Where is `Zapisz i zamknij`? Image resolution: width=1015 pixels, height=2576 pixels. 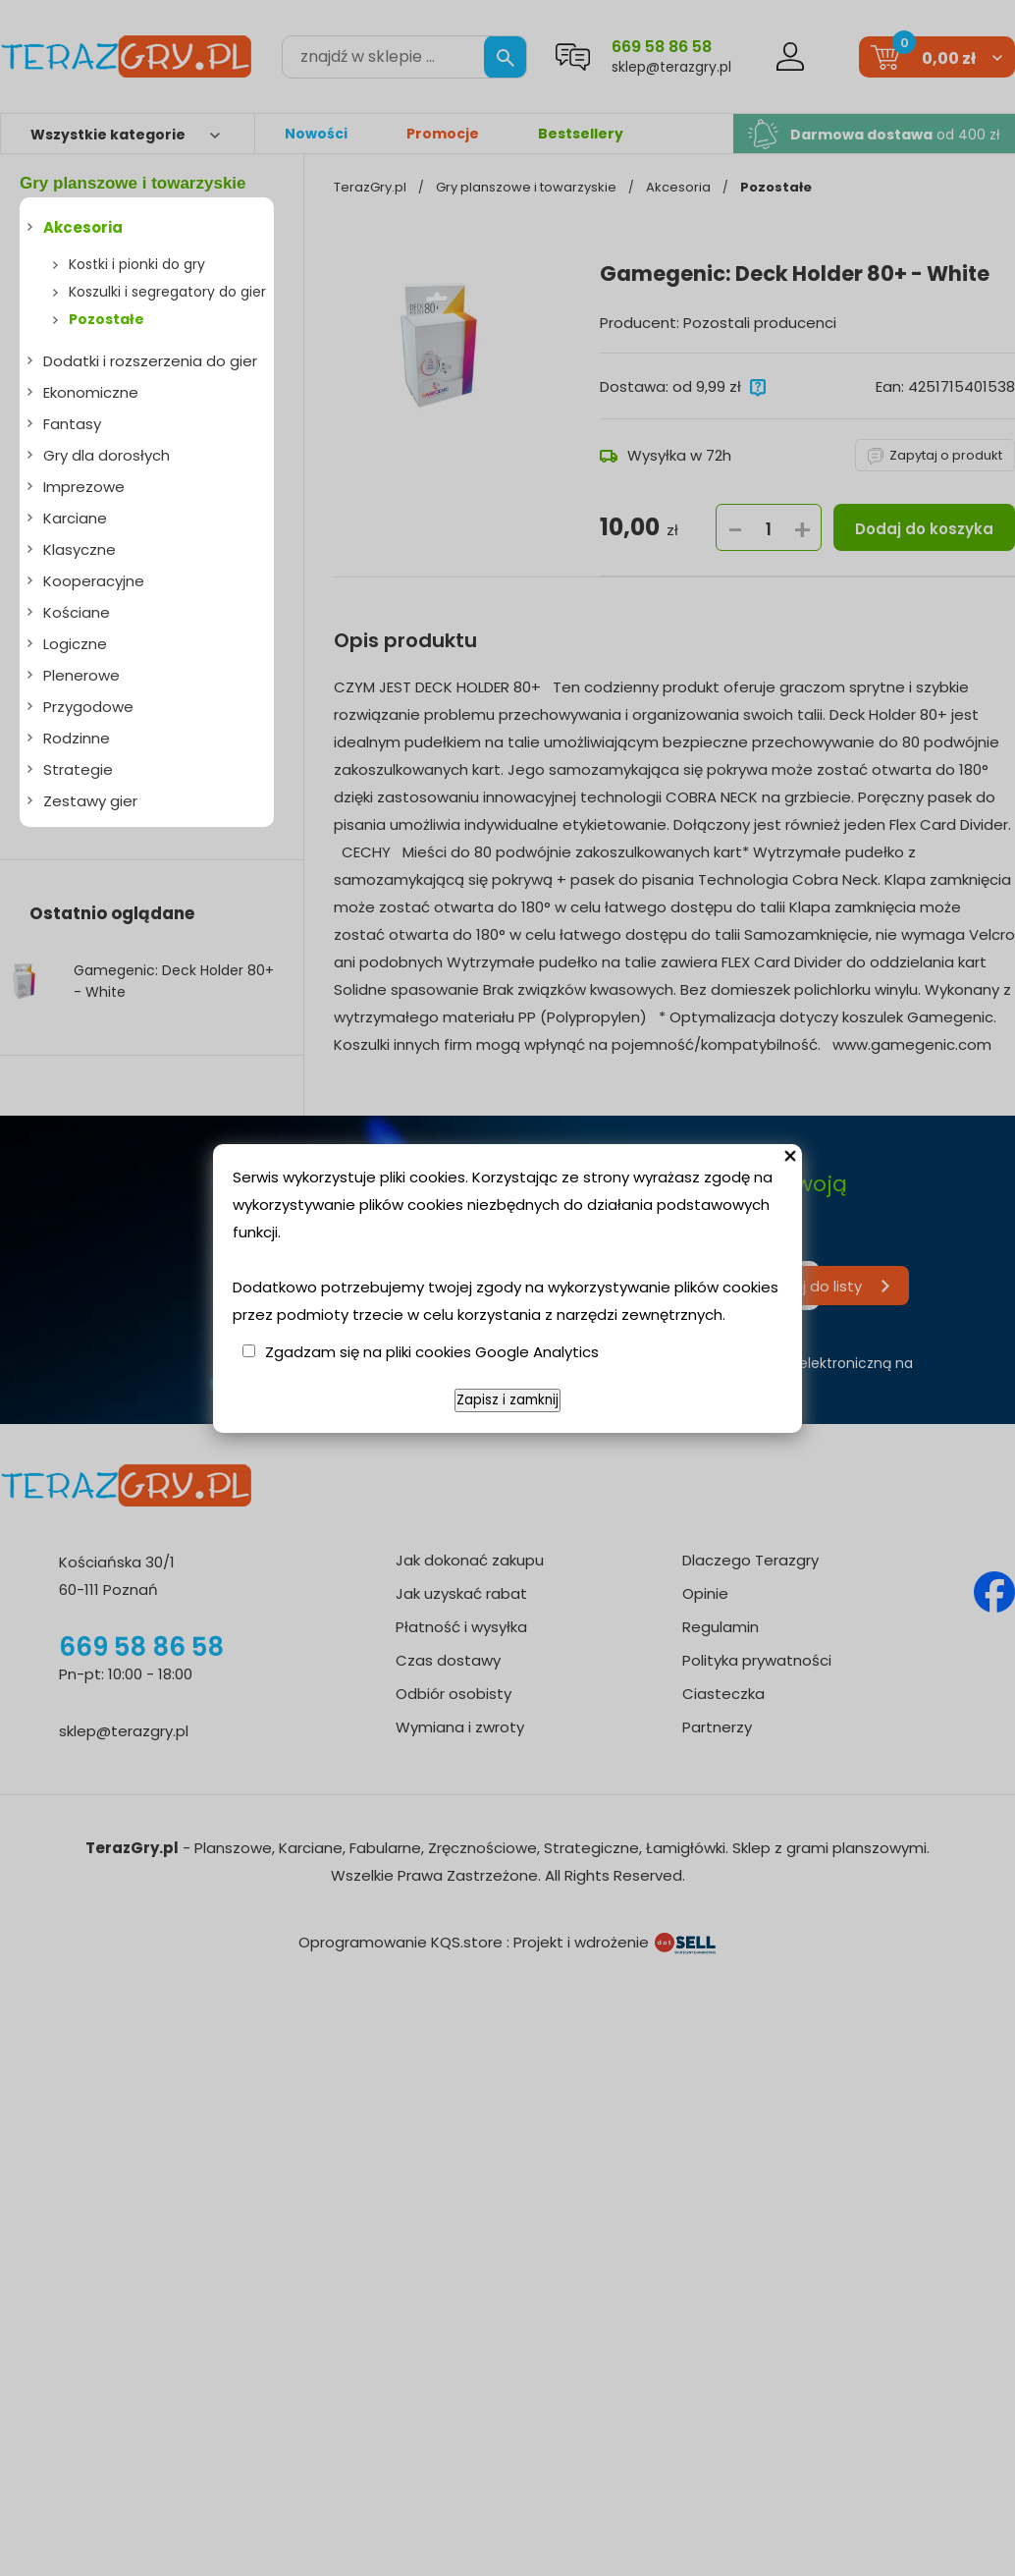
Zapisz i zamknij is located at coordinates (507, 1400).